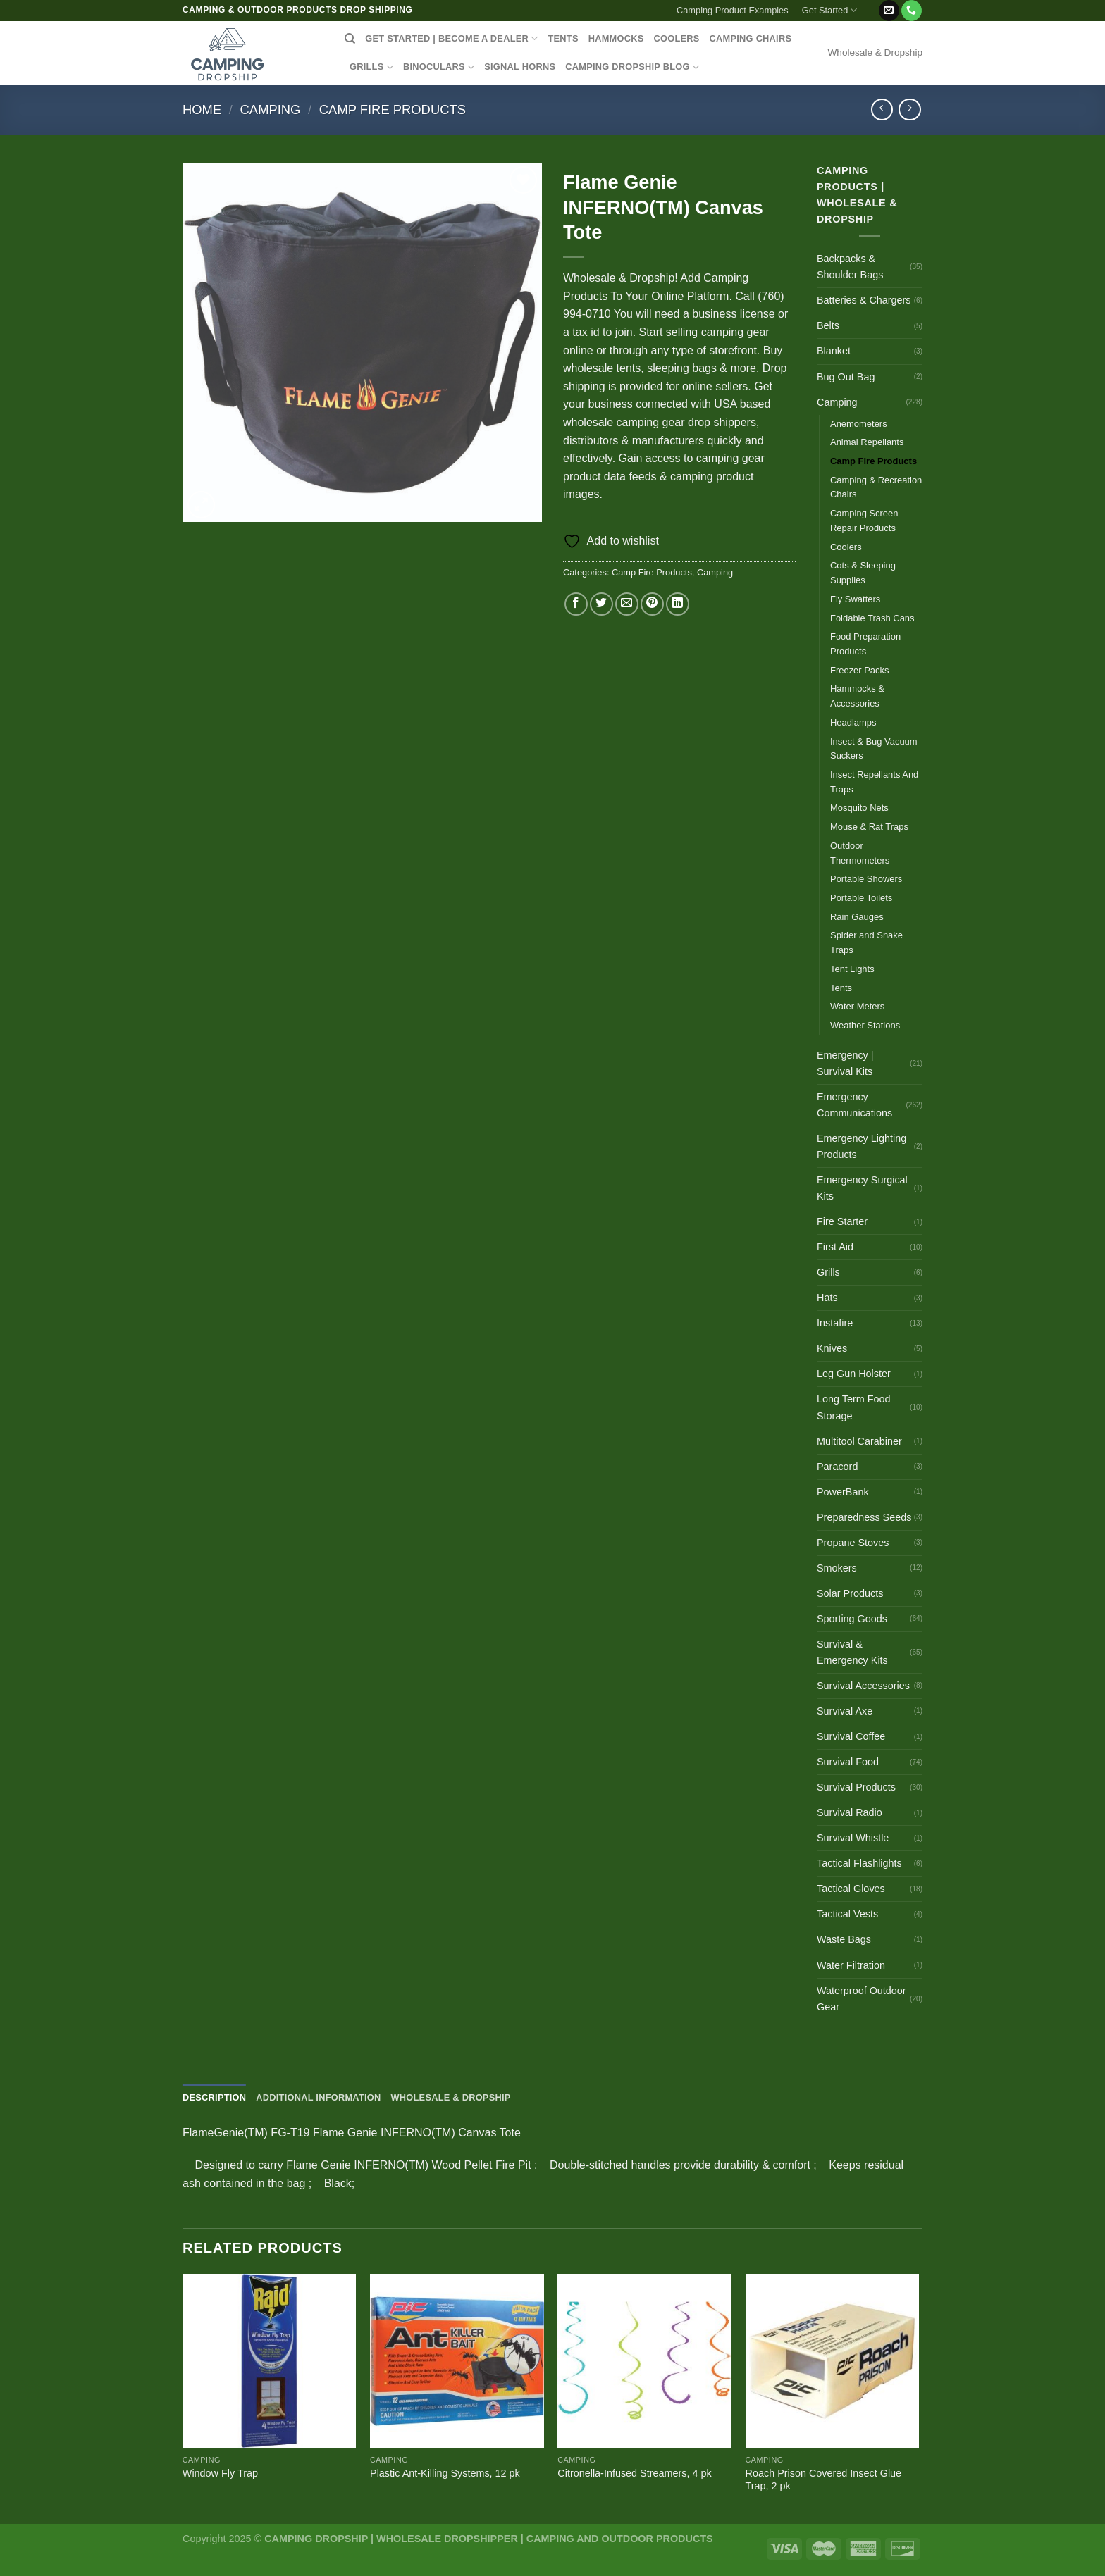  What do you see at coordinates (563, 38) in the screenshot?
I see `TENTS` at bounding box center [563, 38].